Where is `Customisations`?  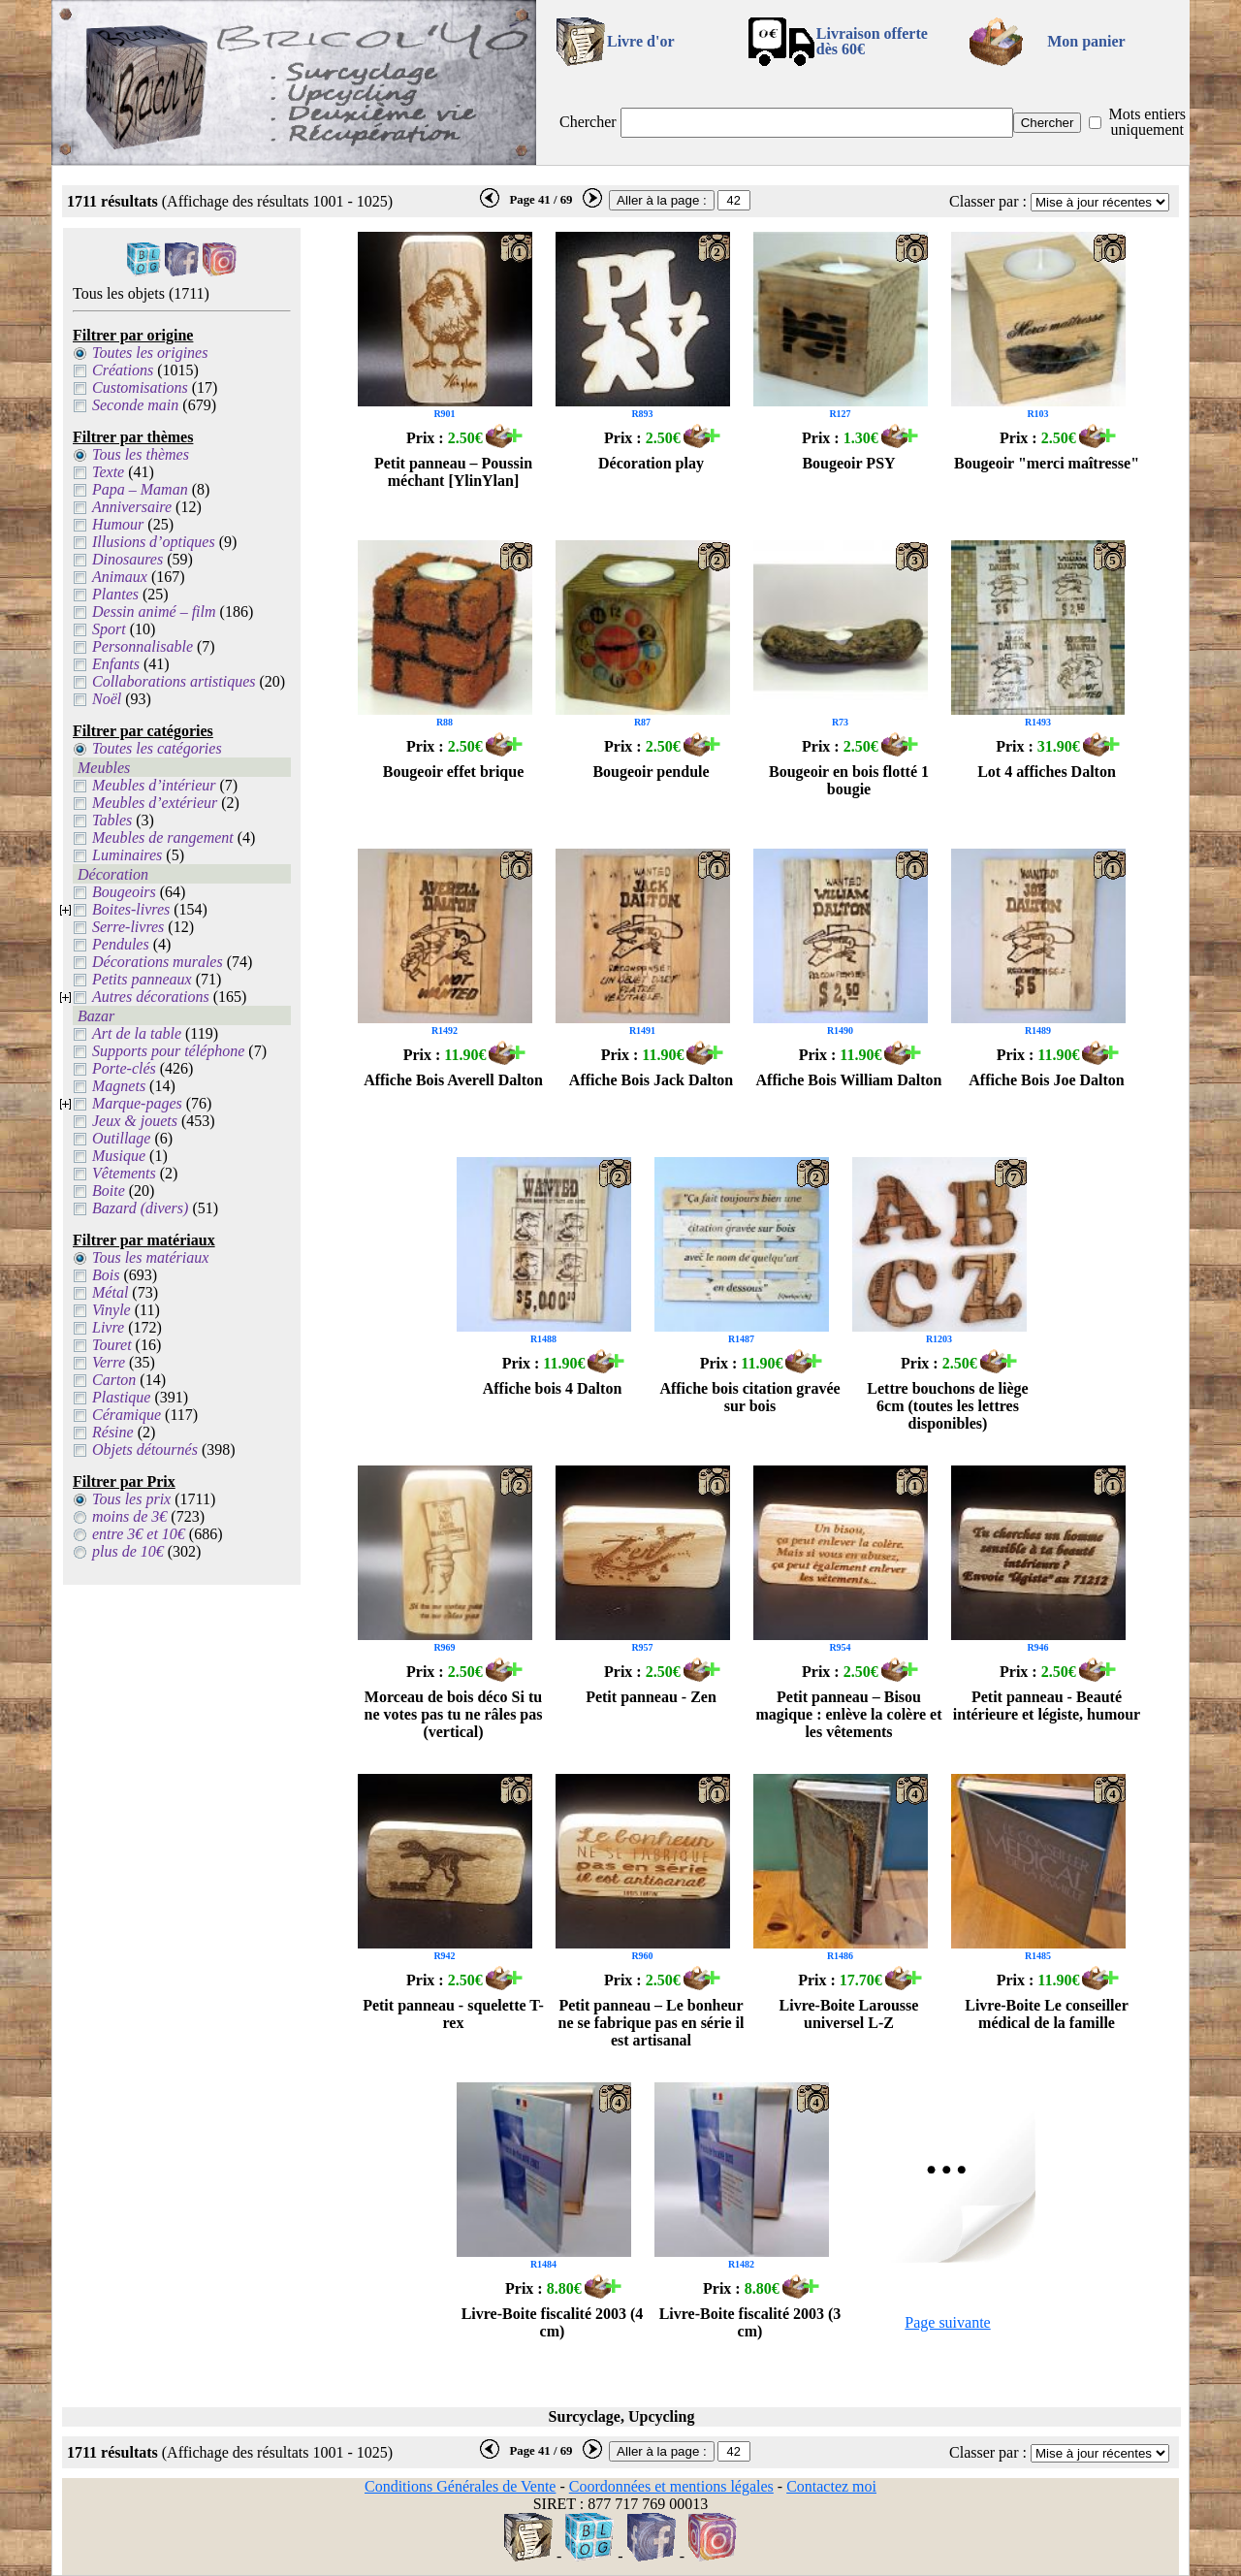 Customisations is located at coordinates (140, 387).